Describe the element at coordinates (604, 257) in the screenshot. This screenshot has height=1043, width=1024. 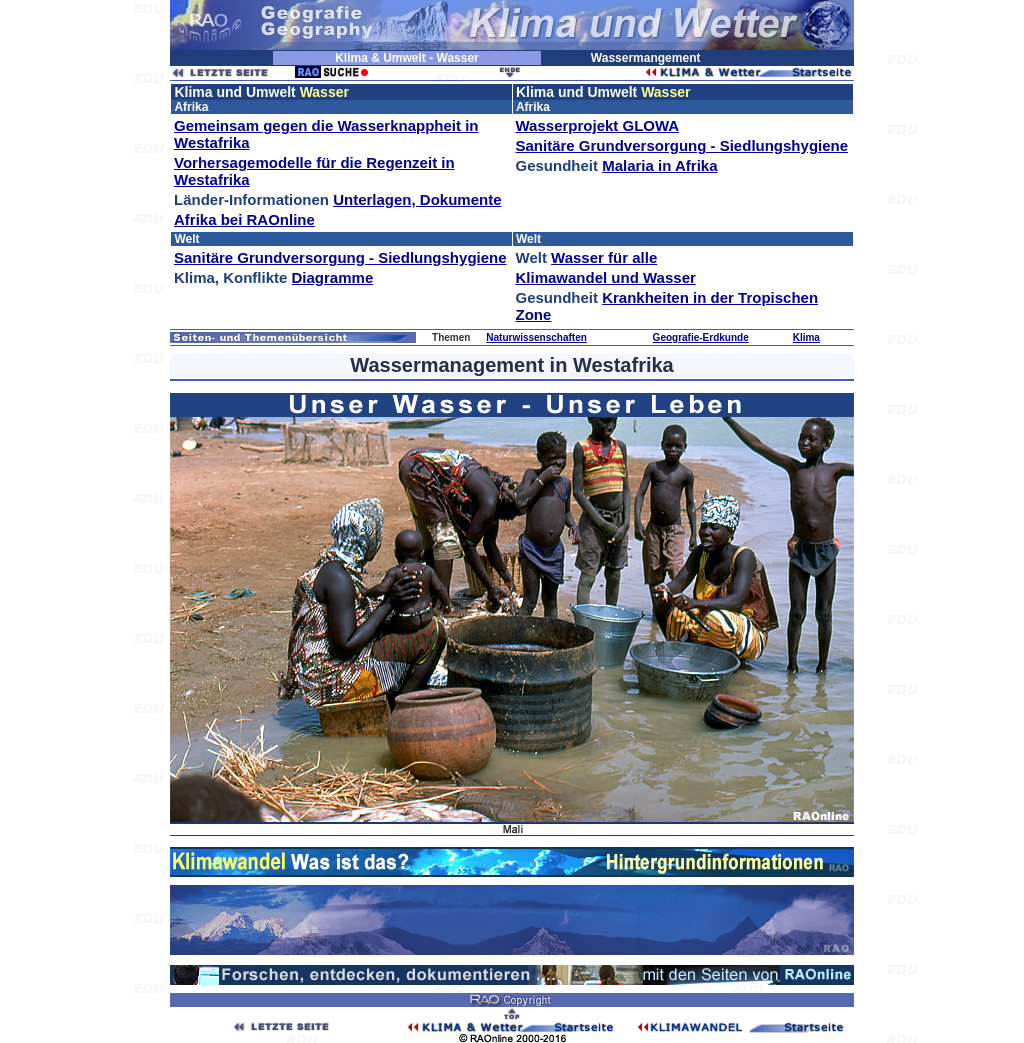
I see `Wasser für alle` at that location.